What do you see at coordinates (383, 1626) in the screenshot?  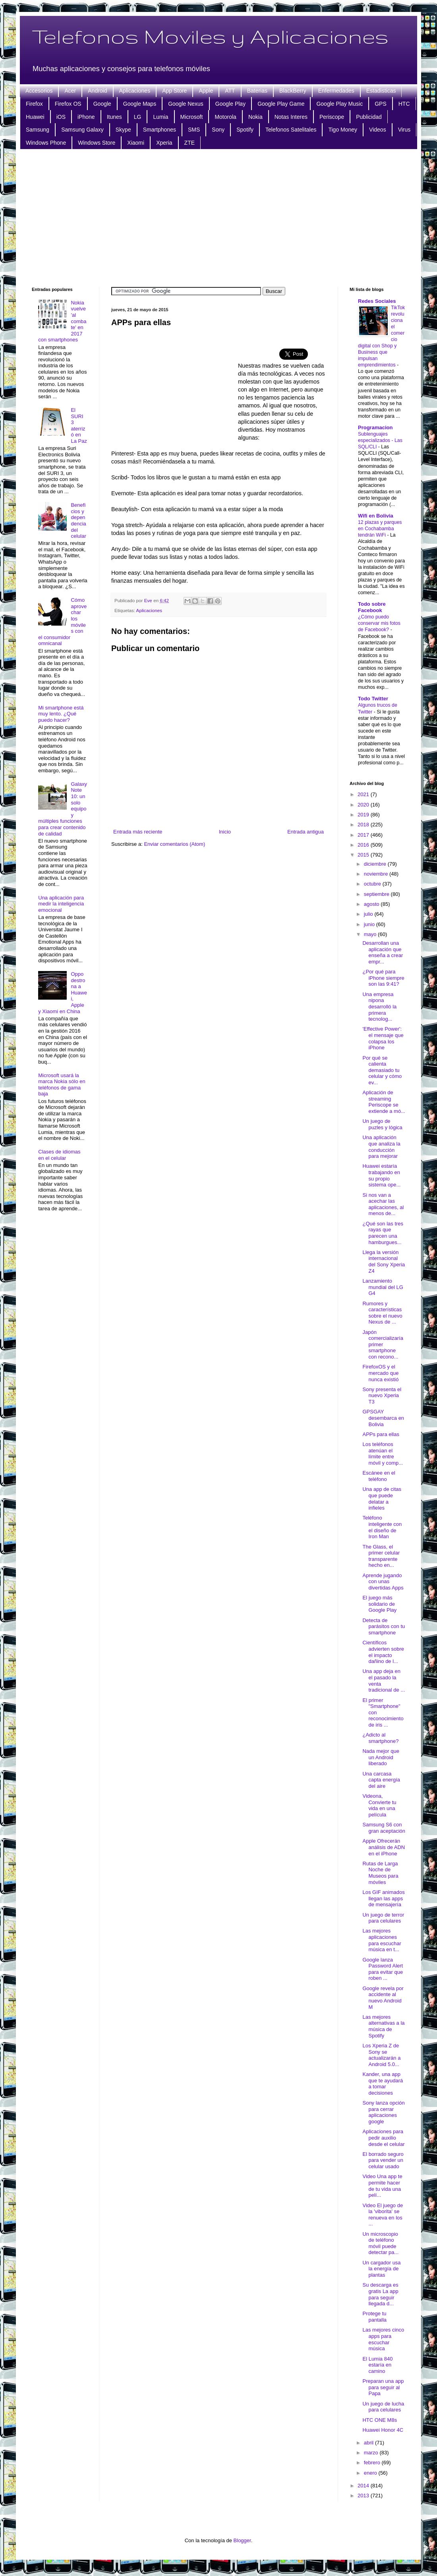 I see `Detecta de parásitos con tu smartphone` at bounding box center [383, 1626].